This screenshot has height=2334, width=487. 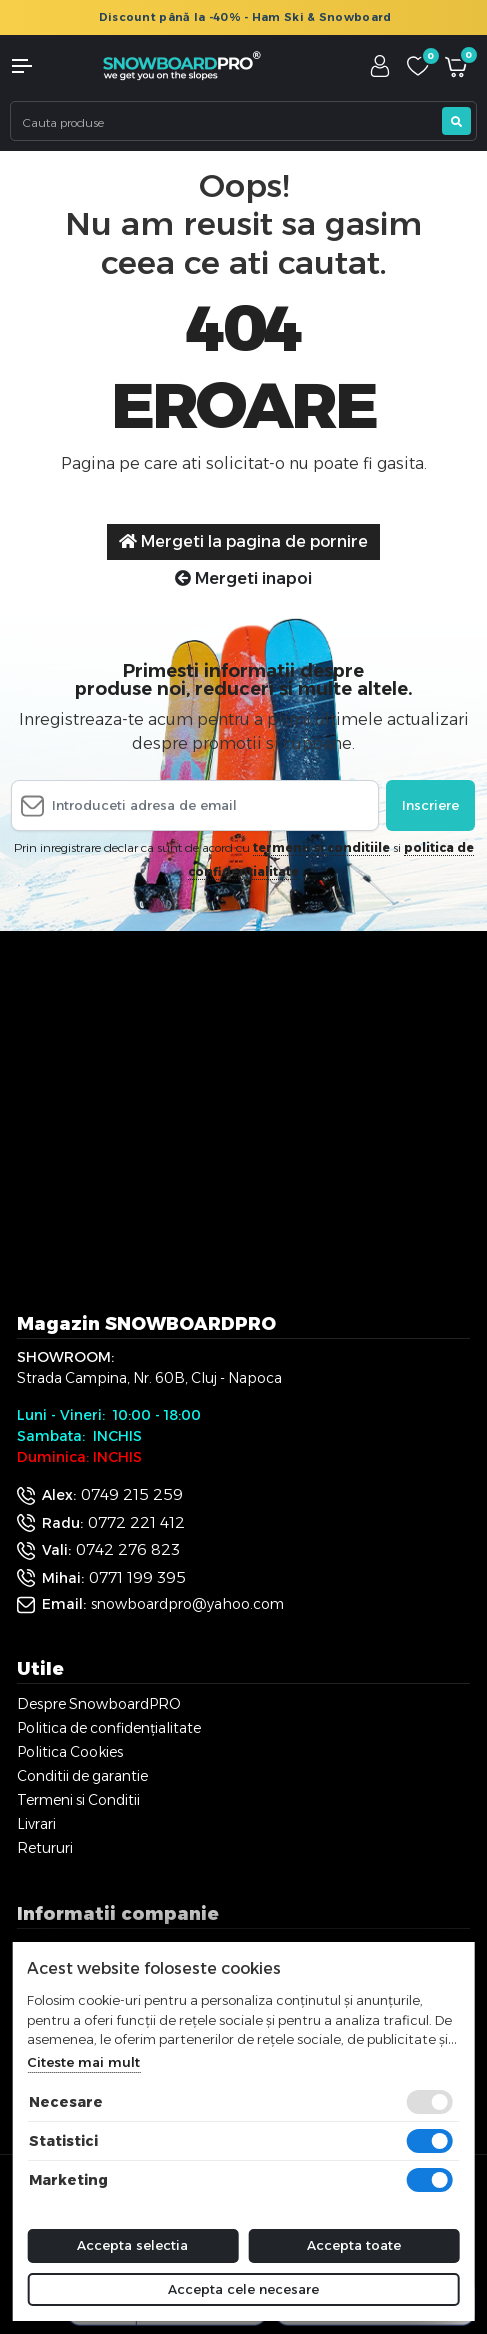 What do you see at coordinates (354, 2245) in the screenshot?
I see `Accepta toate` at bounding box center [354, 2245].